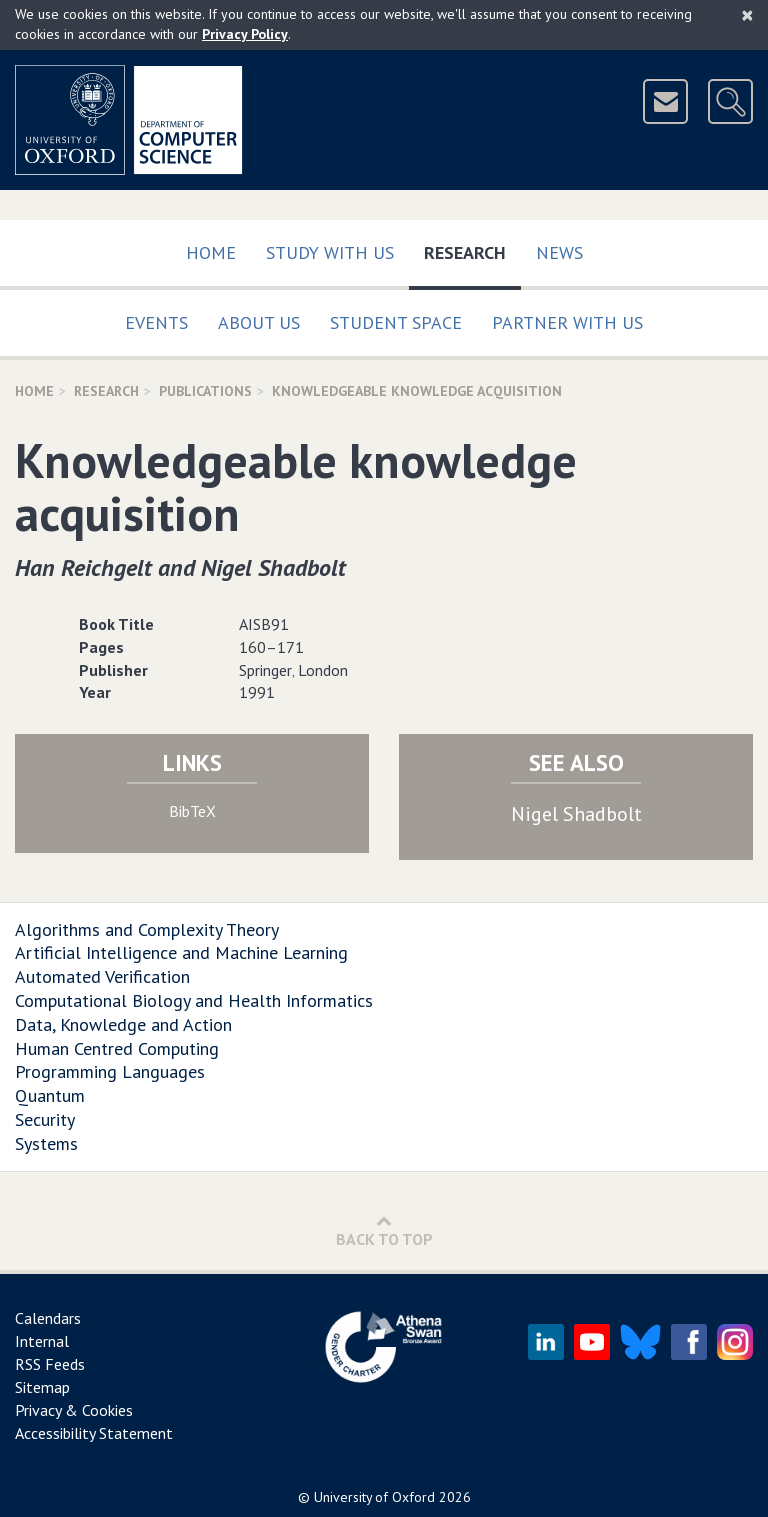 This screenshot has height=1517, width=768. Describe the element at coordinates (245, 34) in the screenshot. I see `Privacy Policy` at that location.